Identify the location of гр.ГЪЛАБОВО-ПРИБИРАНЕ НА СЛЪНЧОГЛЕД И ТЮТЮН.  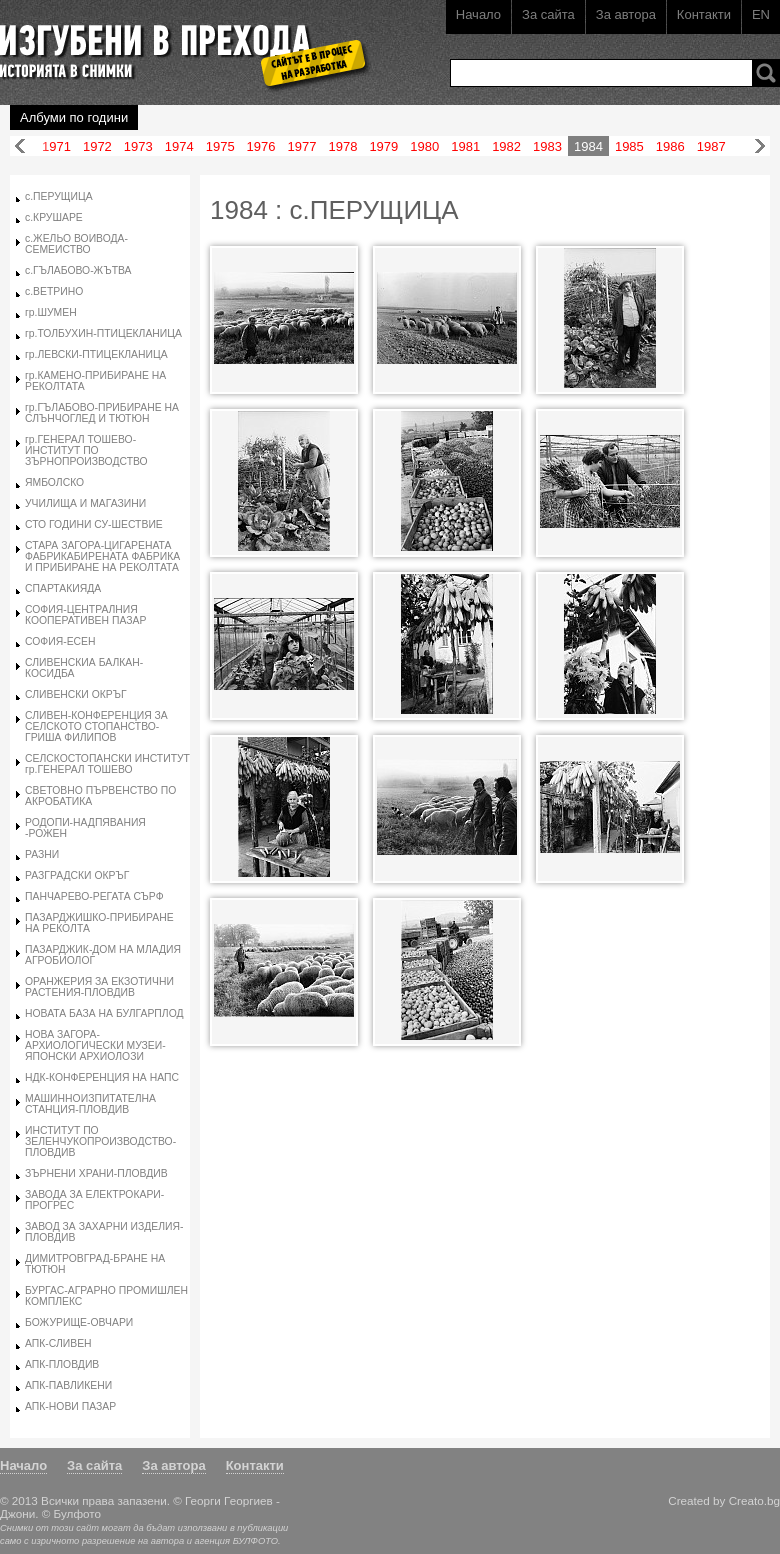
(102, 413).